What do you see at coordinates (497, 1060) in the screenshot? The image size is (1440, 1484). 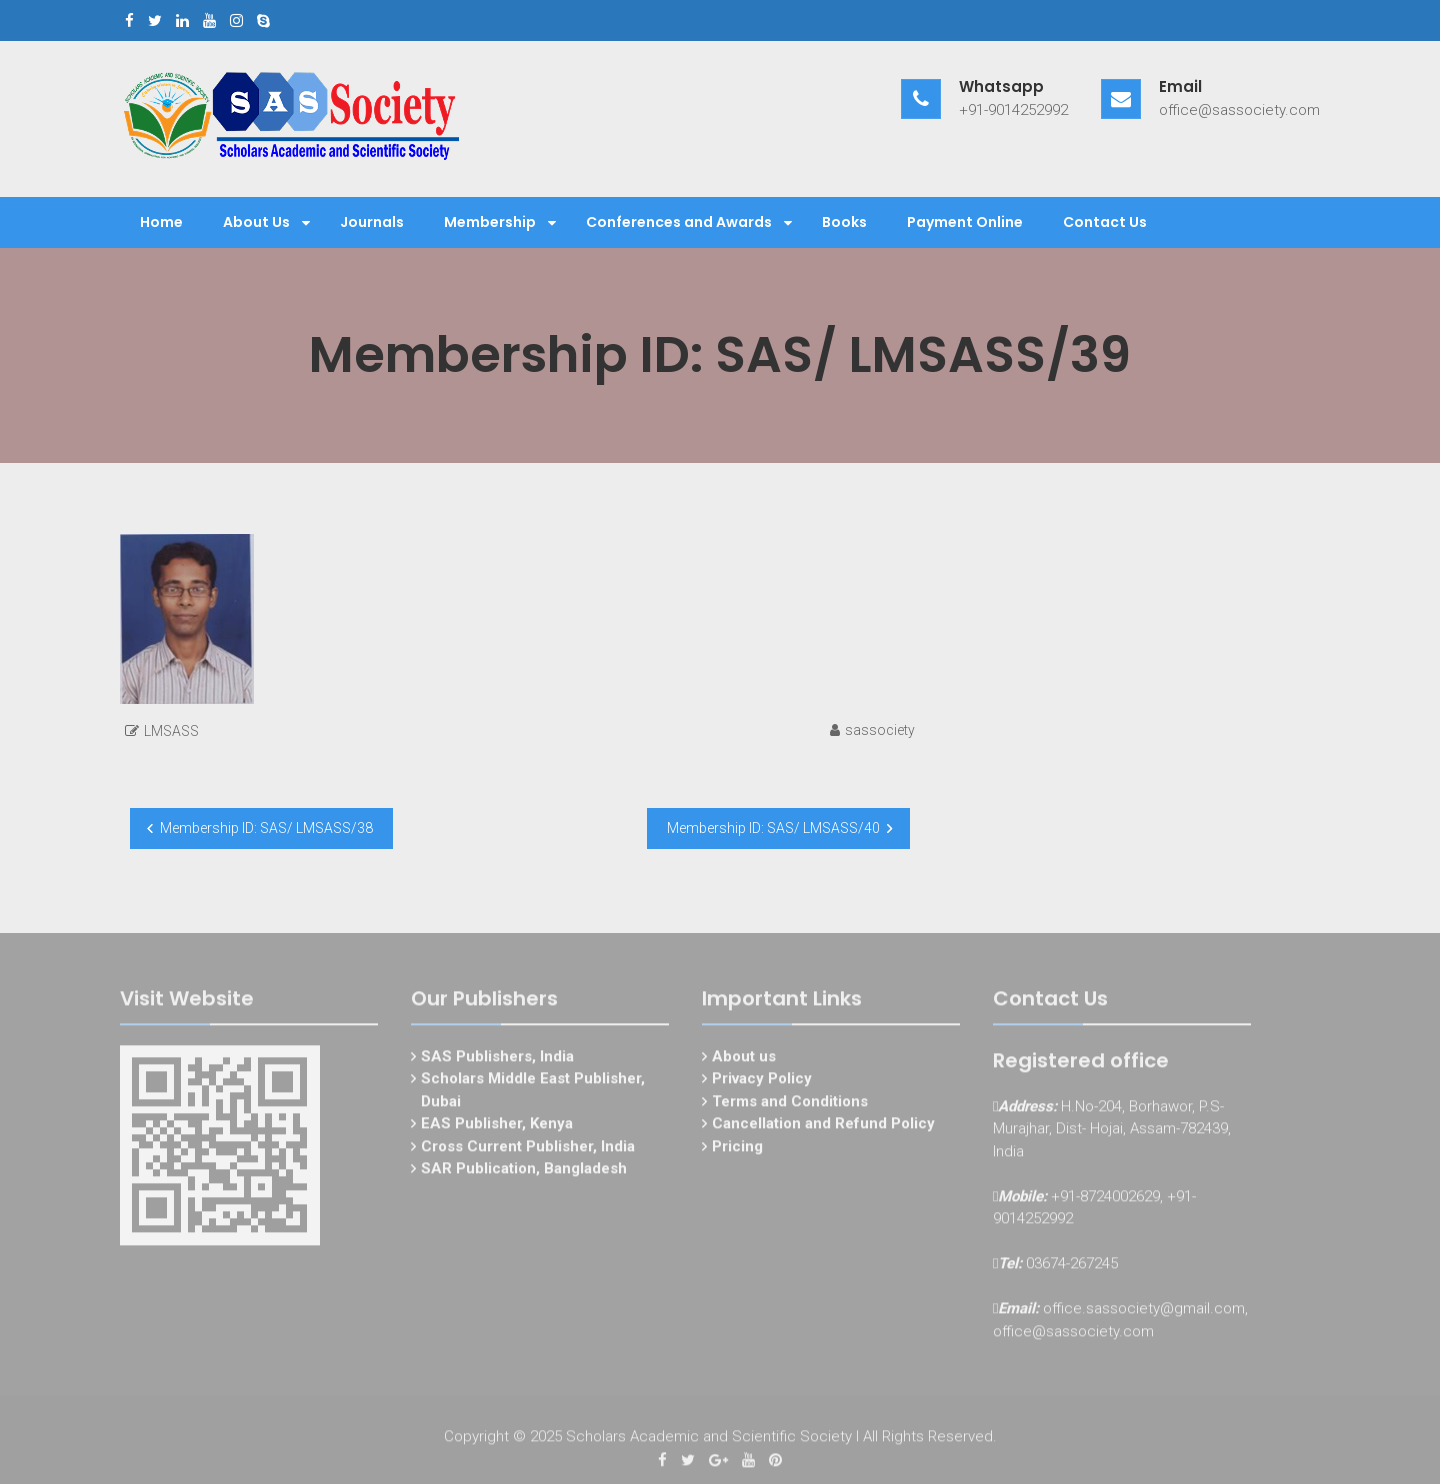 I see `SAS Publishers, India` at bounding box center [497, 1060].